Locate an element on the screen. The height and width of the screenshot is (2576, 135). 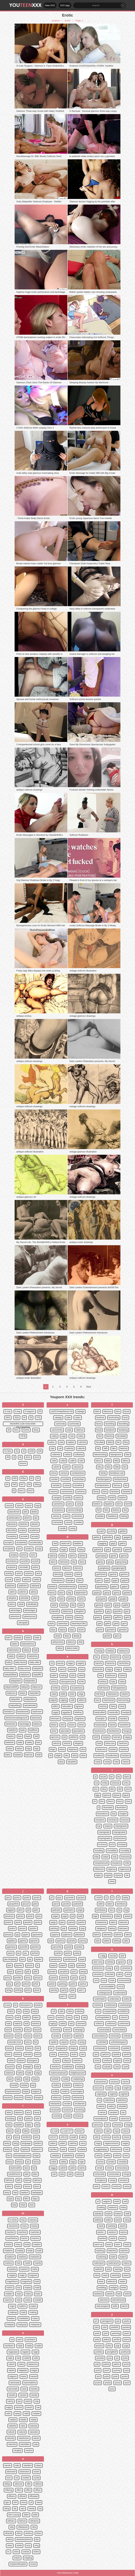
fanny is located at coordinates (96, 1491).